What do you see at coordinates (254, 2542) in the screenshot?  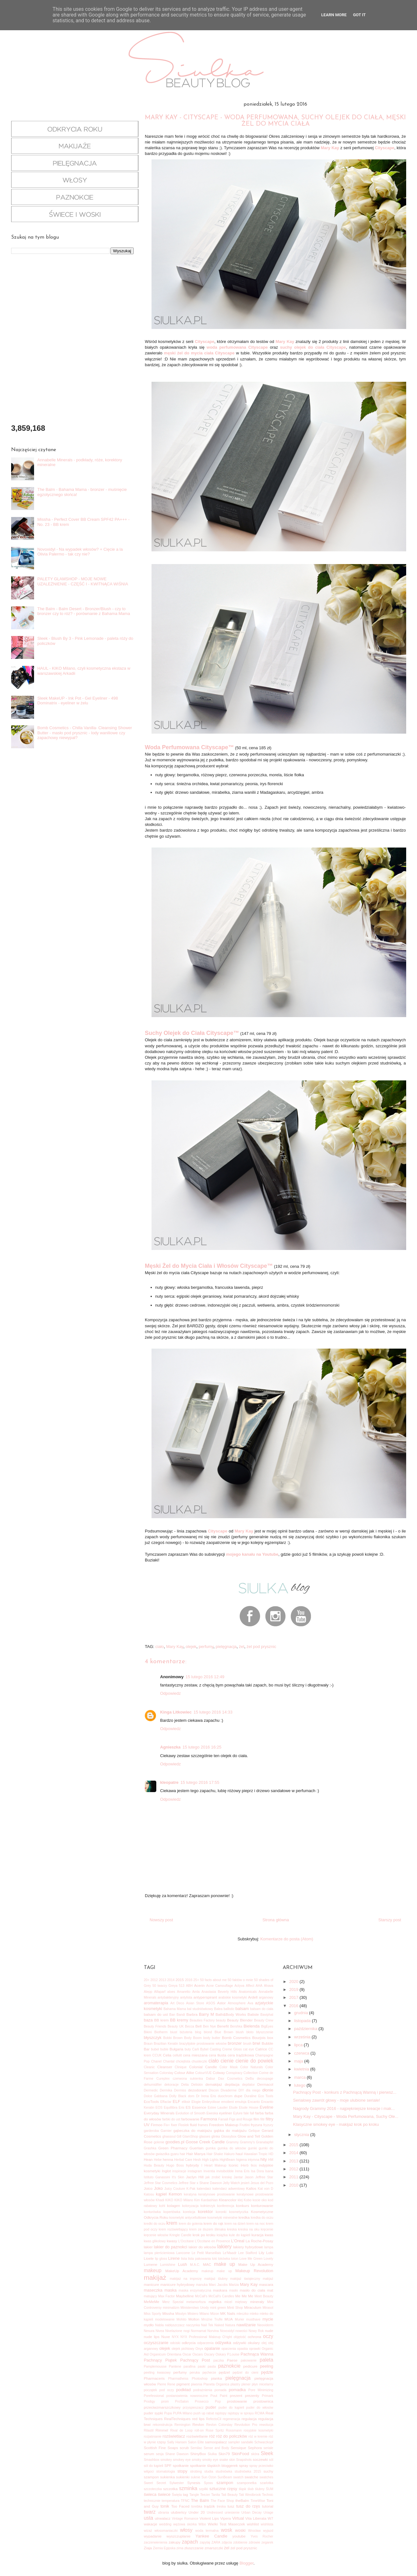 I see `zdrowie` at bounding box center [254, 2542].